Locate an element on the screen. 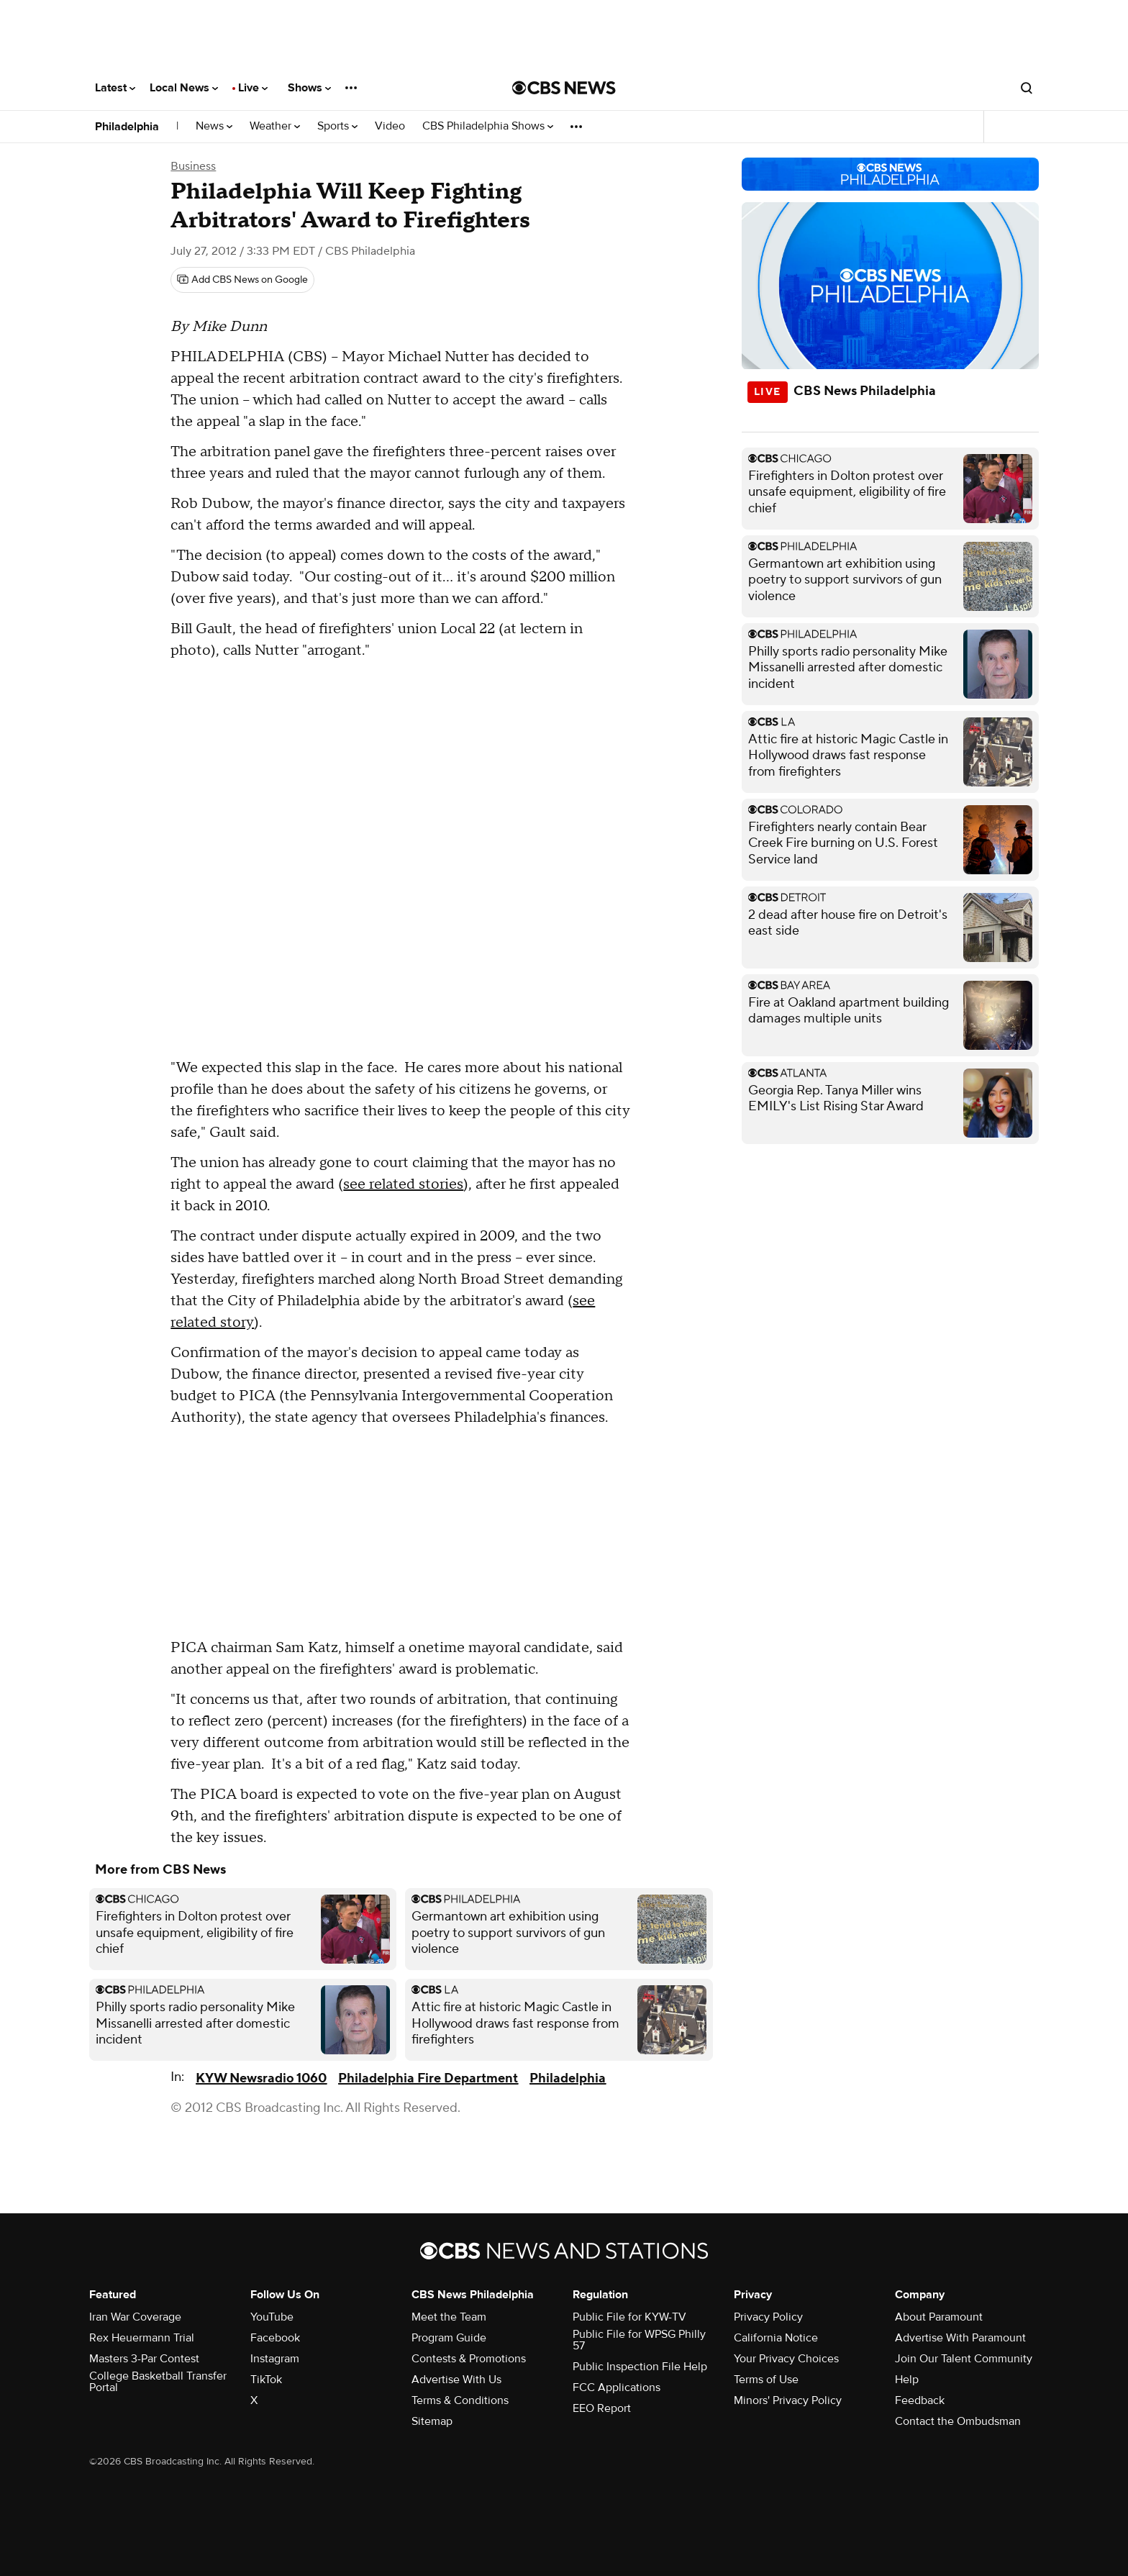  Shows is located at coordinates (309, 88).